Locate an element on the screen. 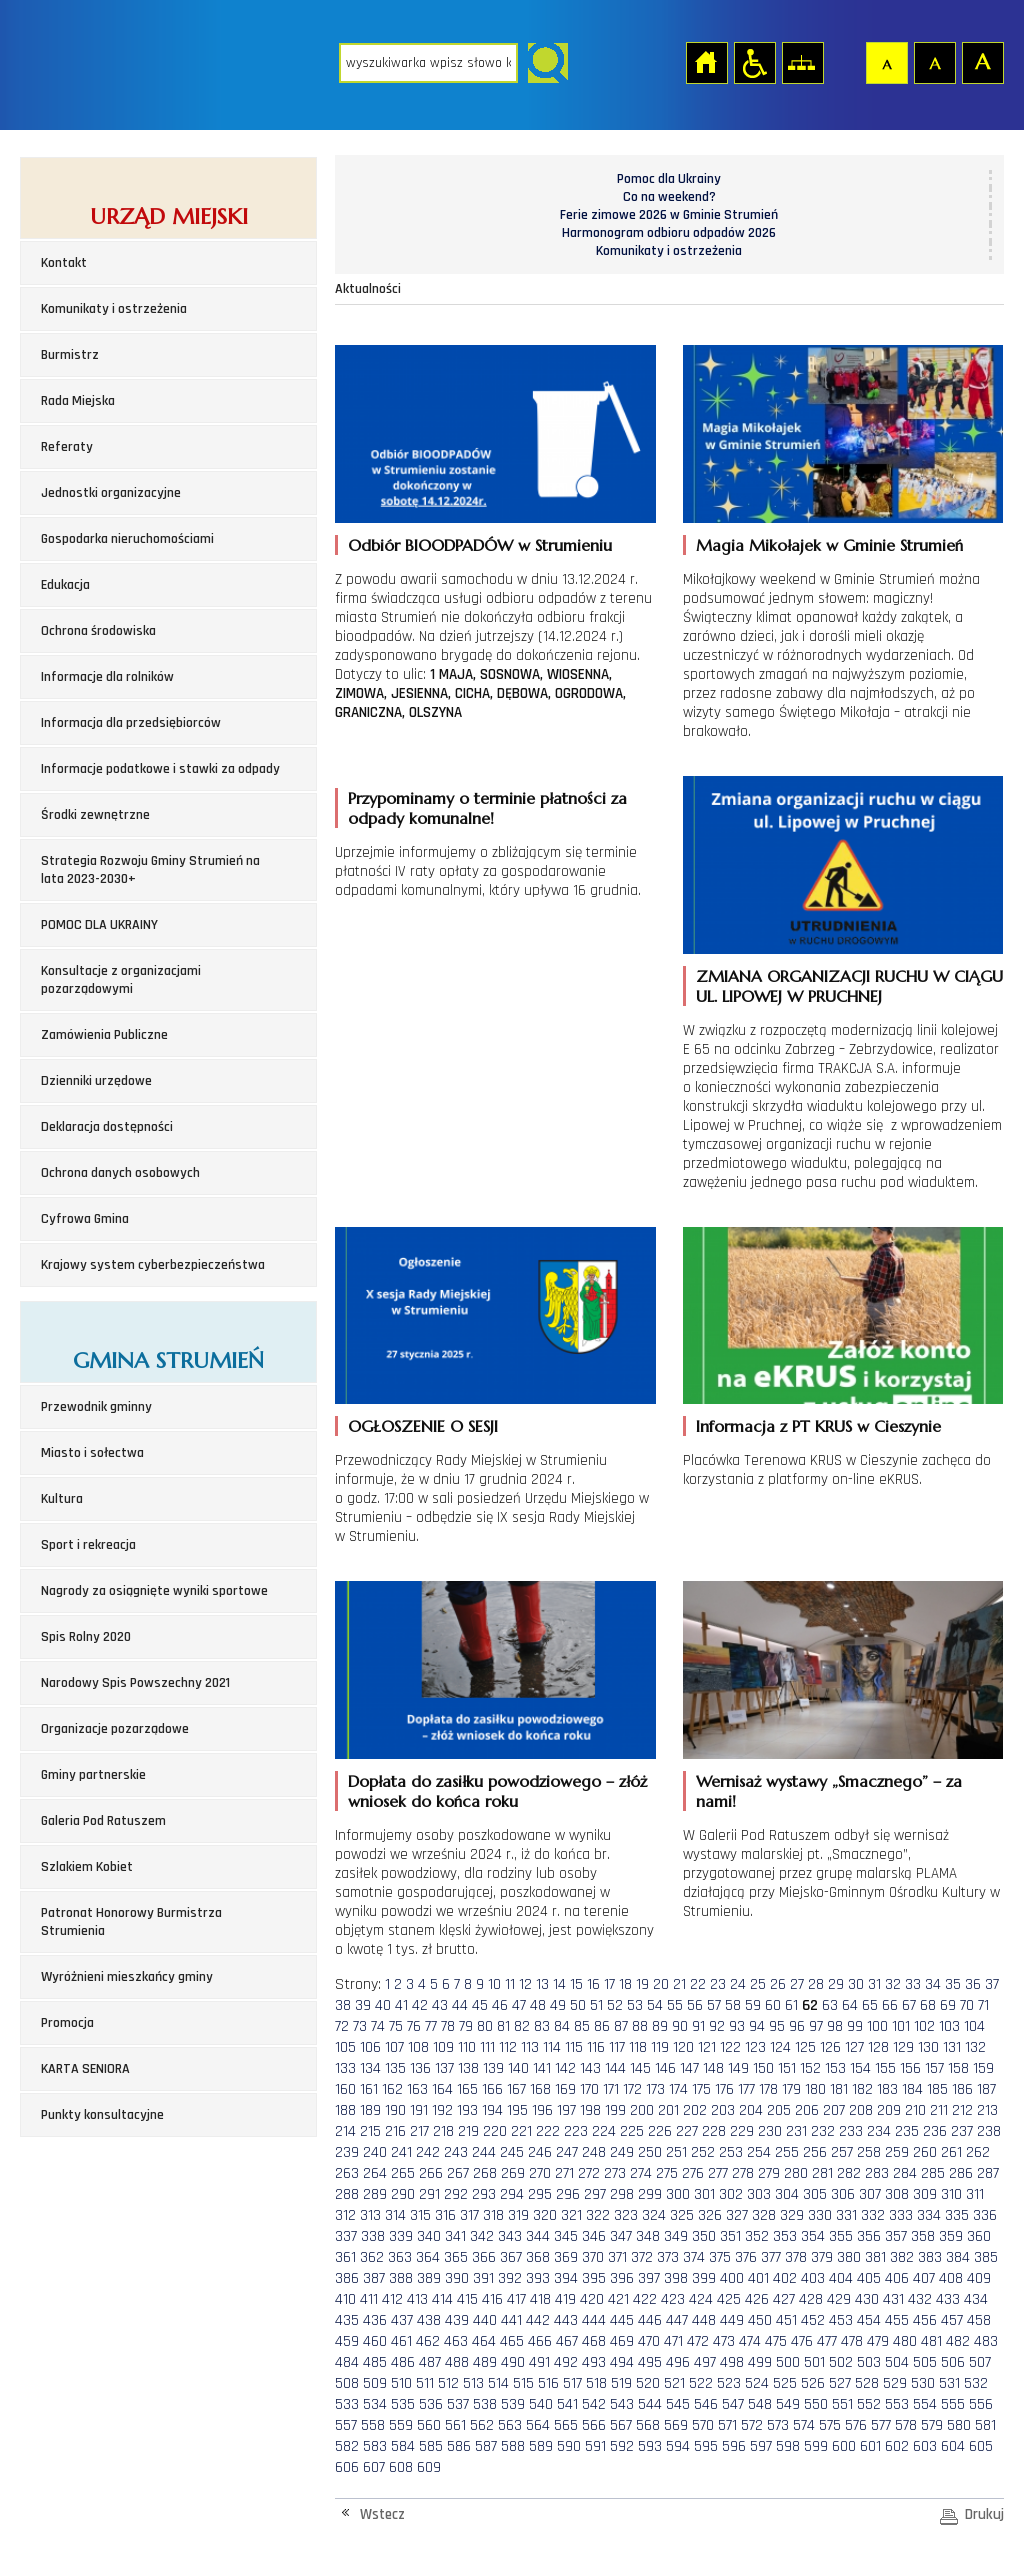 This screenshot has height=2575, width=1024. 593 is located at coordinates (650, 2446).